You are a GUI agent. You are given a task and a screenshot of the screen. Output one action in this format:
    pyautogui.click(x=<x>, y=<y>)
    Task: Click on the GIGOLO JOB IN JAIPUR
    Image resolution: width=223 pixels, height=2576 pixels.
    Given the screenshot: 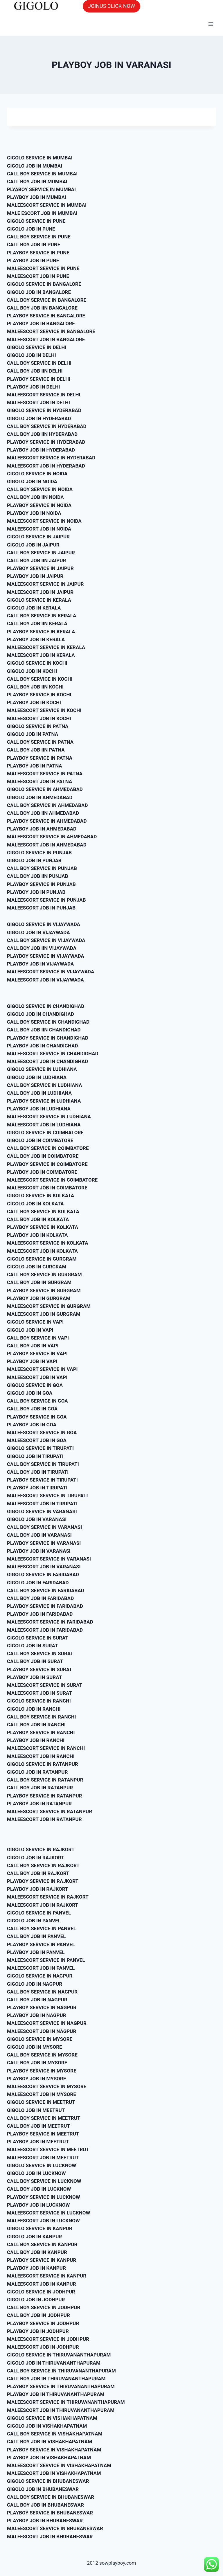 What is the action you would take?
    pyautogui.click(x=33, y=545)
    